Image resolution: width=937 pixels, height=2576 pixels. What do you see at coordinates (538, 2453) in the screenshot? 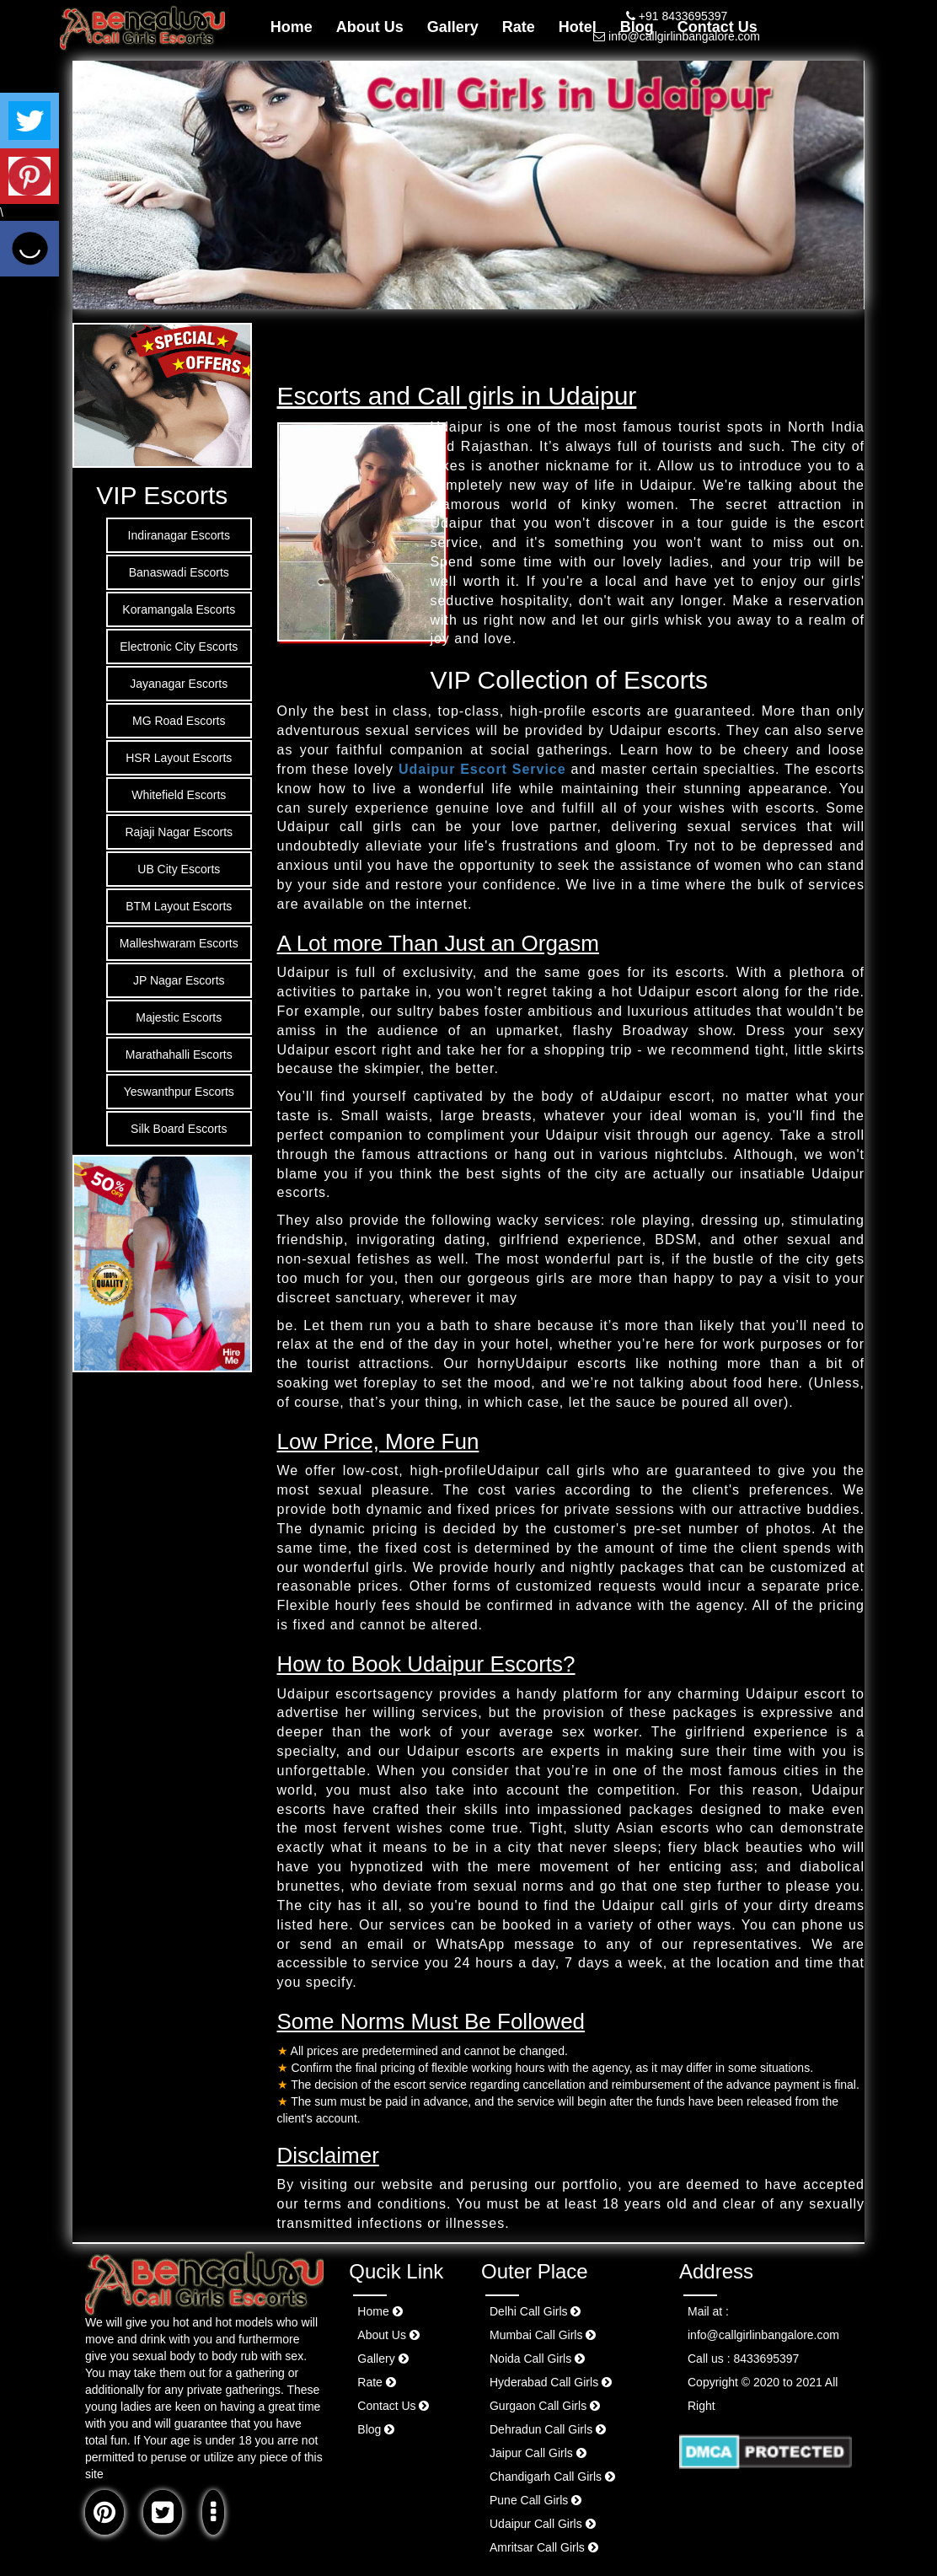
I see `Jaipur Call Girls` at bounding box center [538, 2453].